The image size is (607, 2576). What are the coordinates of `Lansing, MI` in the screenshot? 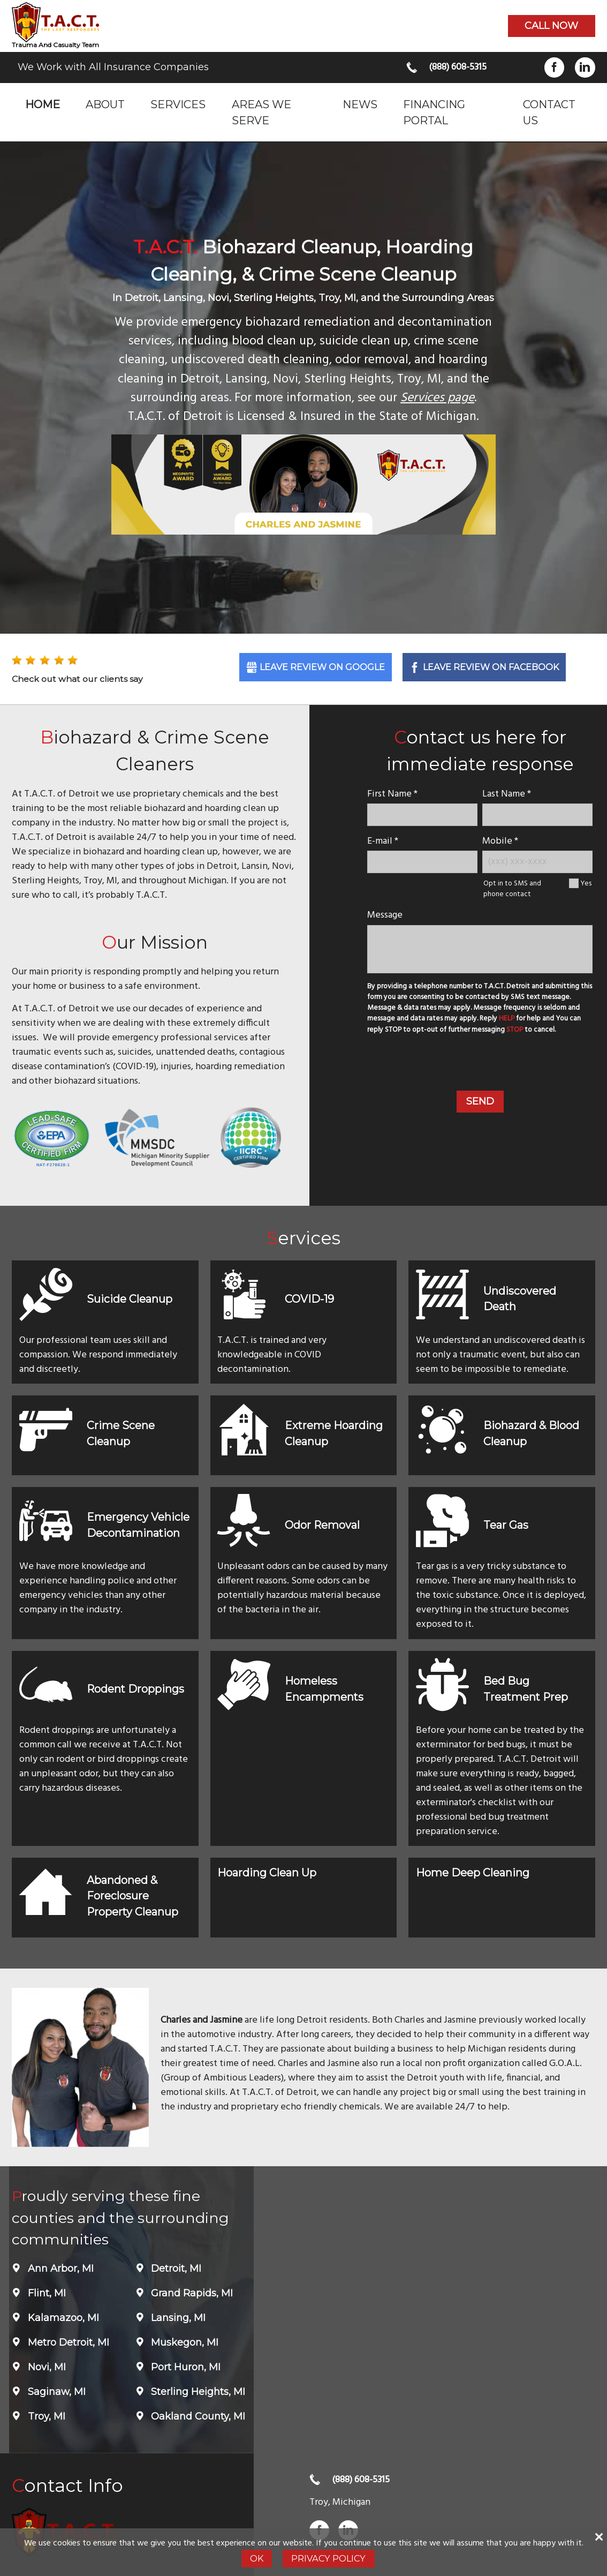 It's located at (177, 2318).